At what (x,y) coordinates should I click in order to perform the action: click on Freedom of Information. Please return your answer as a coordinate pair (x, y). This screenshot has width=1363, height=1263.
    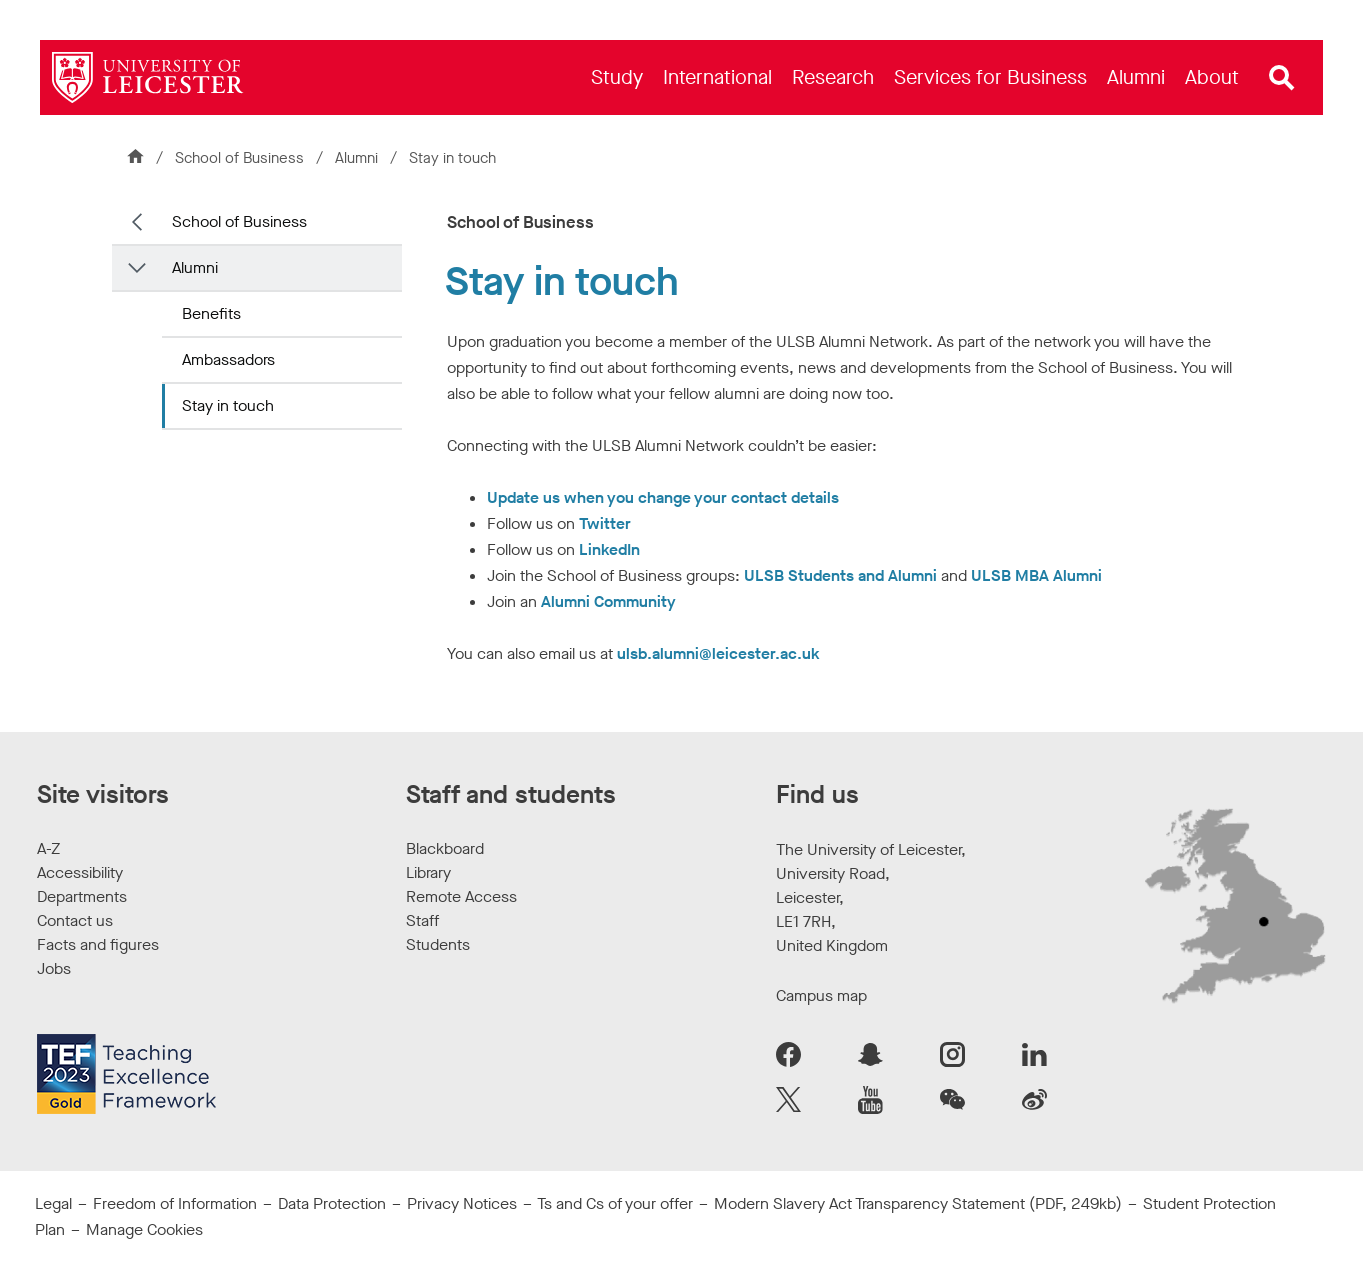
    Looking at the image, I should click on (175, 1203).